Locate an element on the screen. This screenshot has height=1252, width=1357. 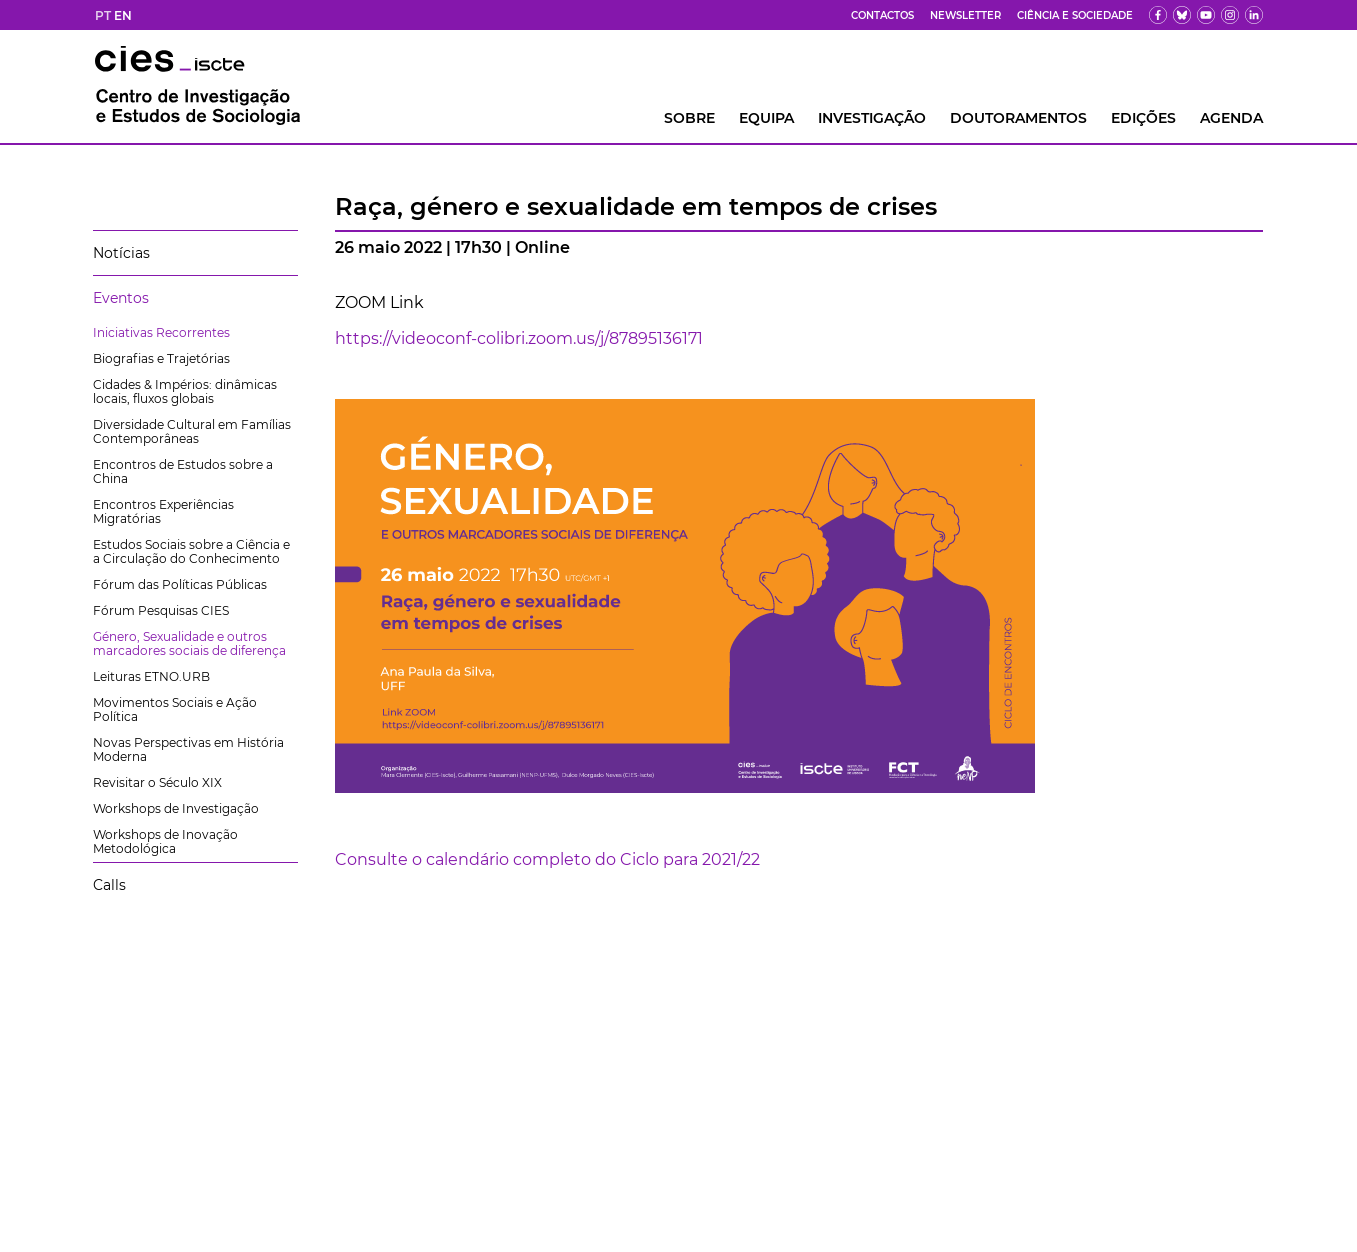
[bs] is located at coordinates (1182, 15).